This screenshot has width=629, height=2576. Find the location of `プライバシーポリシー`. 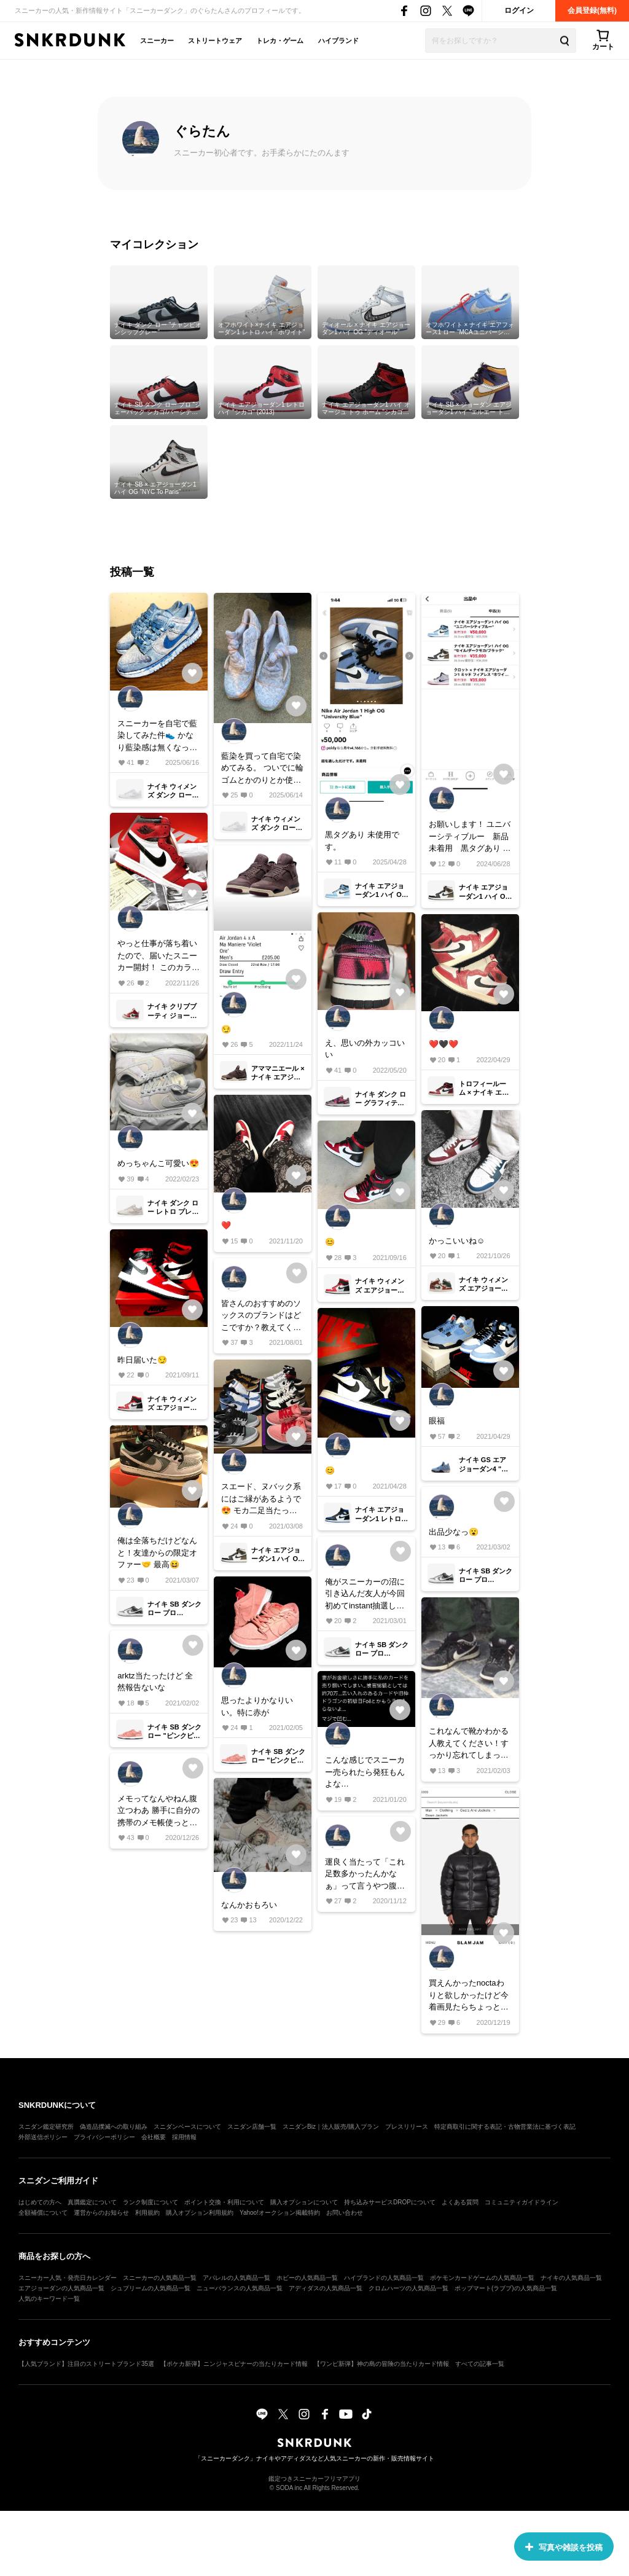

プライバシーポリシー is located at coordinates (104, 2137).